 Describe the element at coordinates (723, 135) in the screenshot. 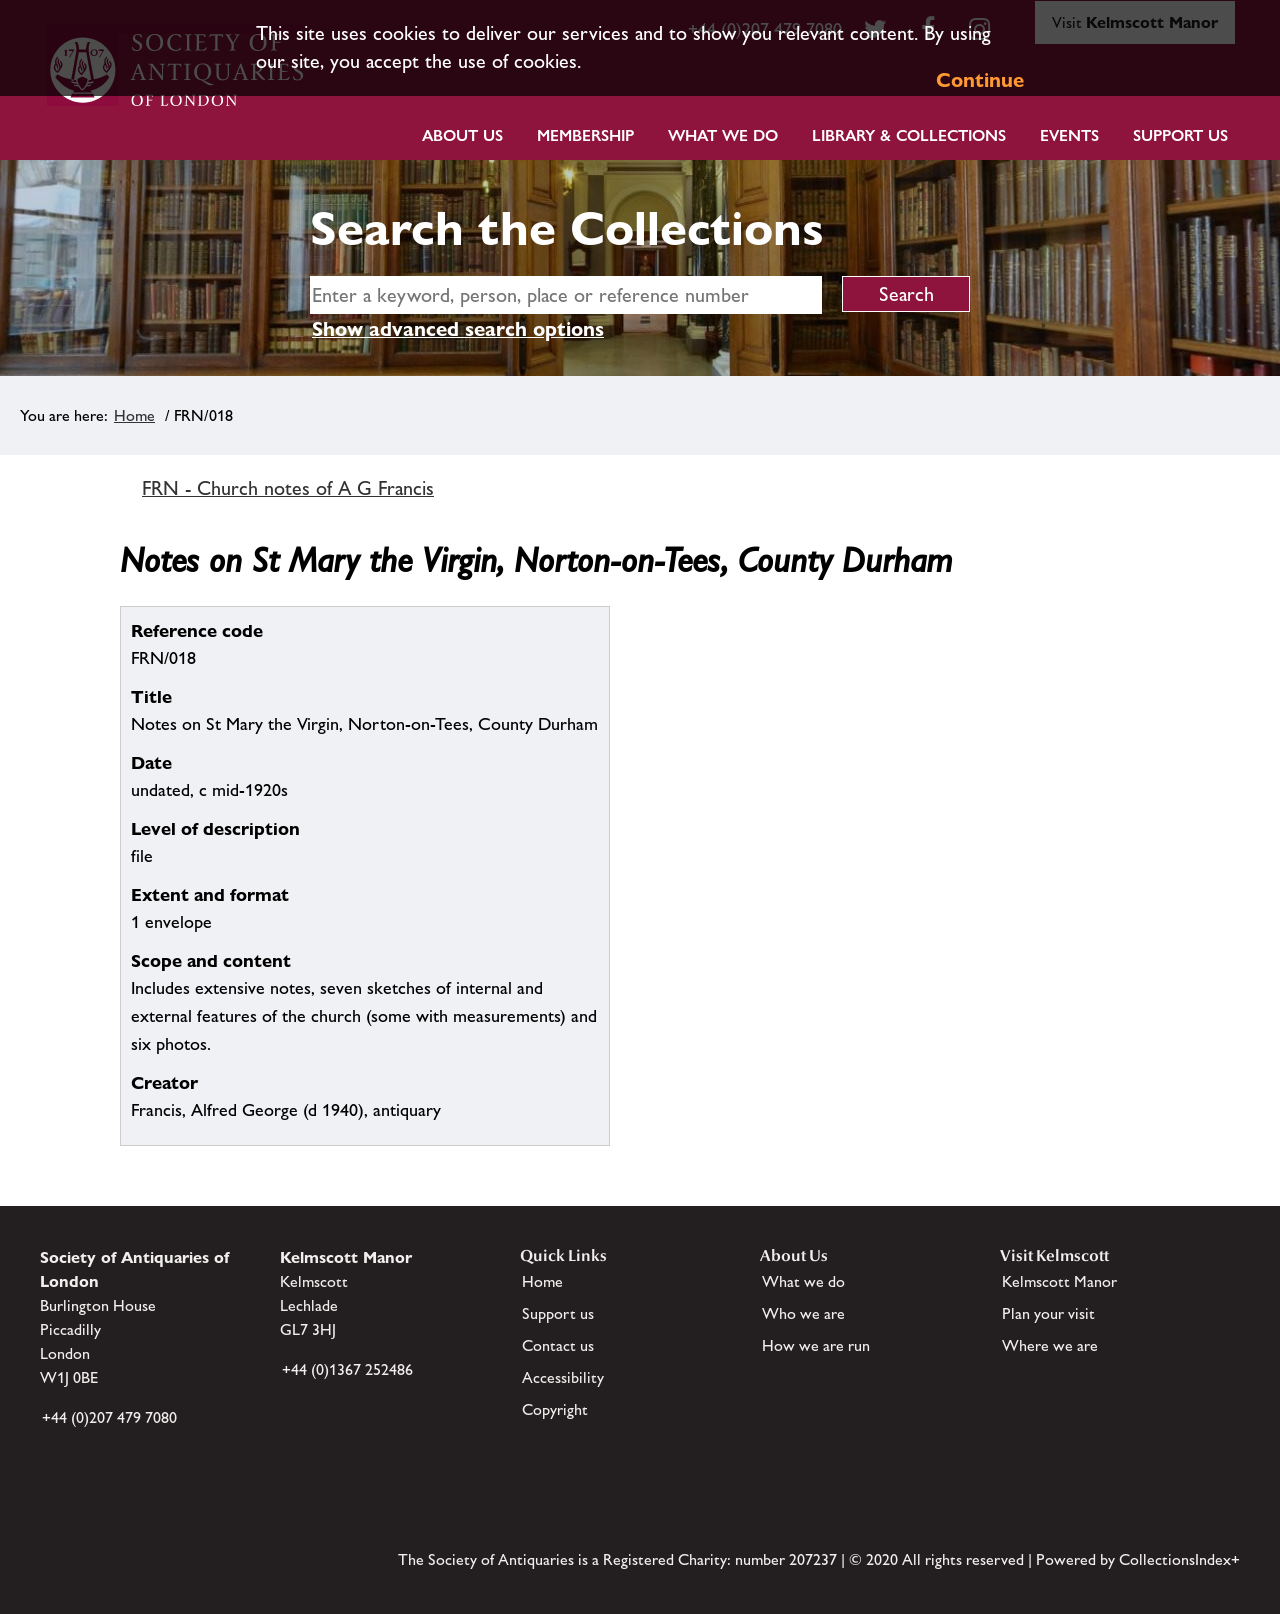

I see `What we do` at that location.